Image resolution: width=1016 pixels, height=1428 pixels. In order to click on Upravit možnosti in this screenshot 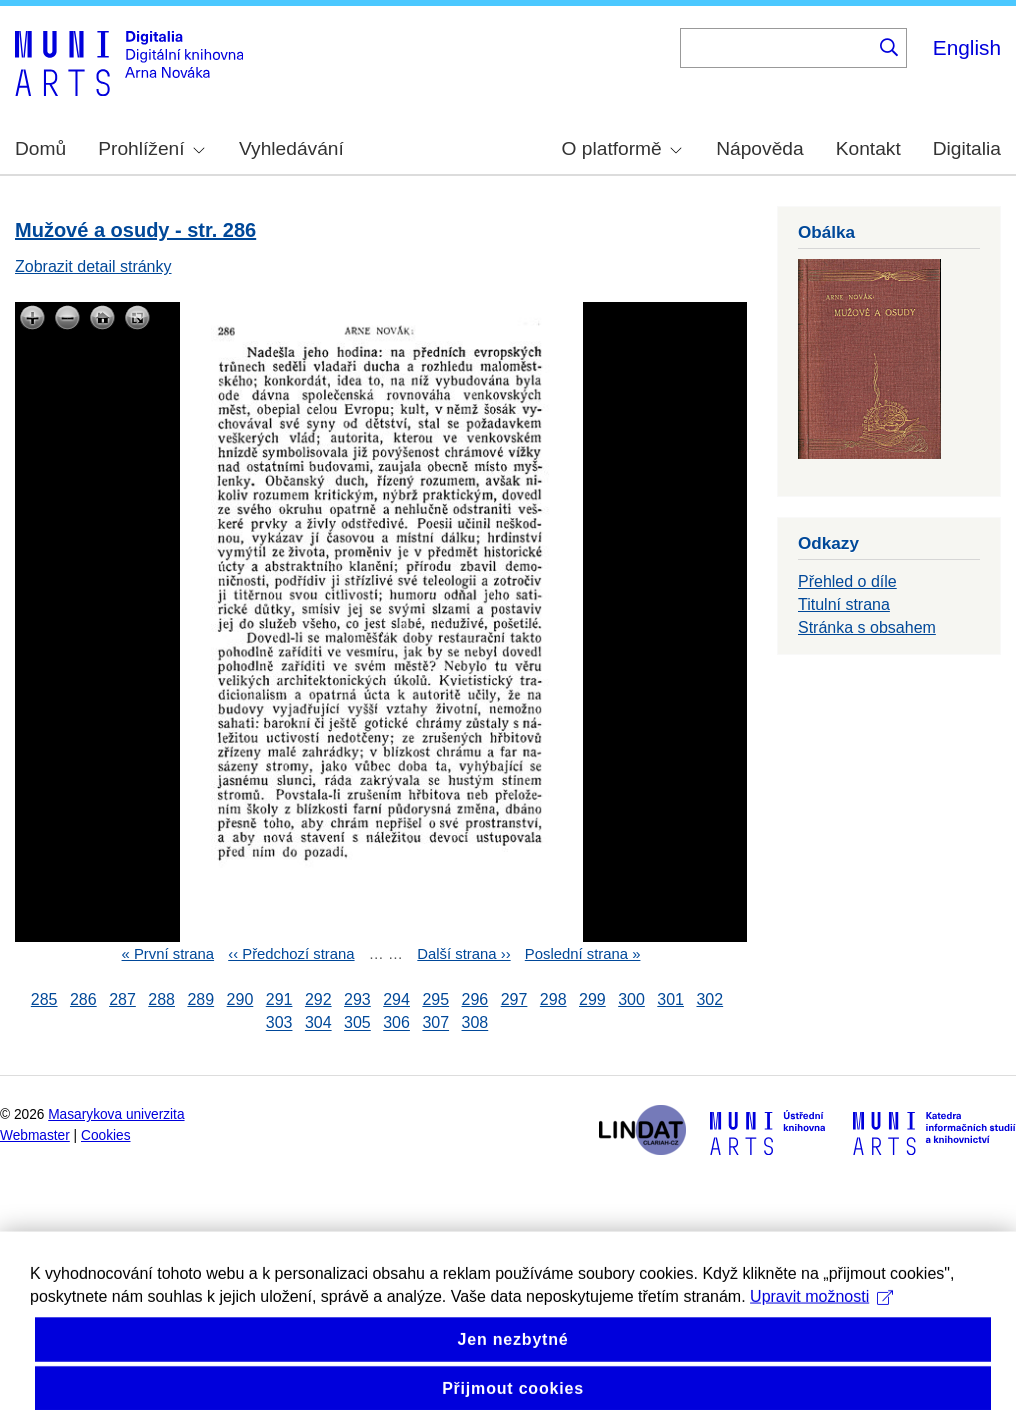, I will do `click(821, 1317)`.